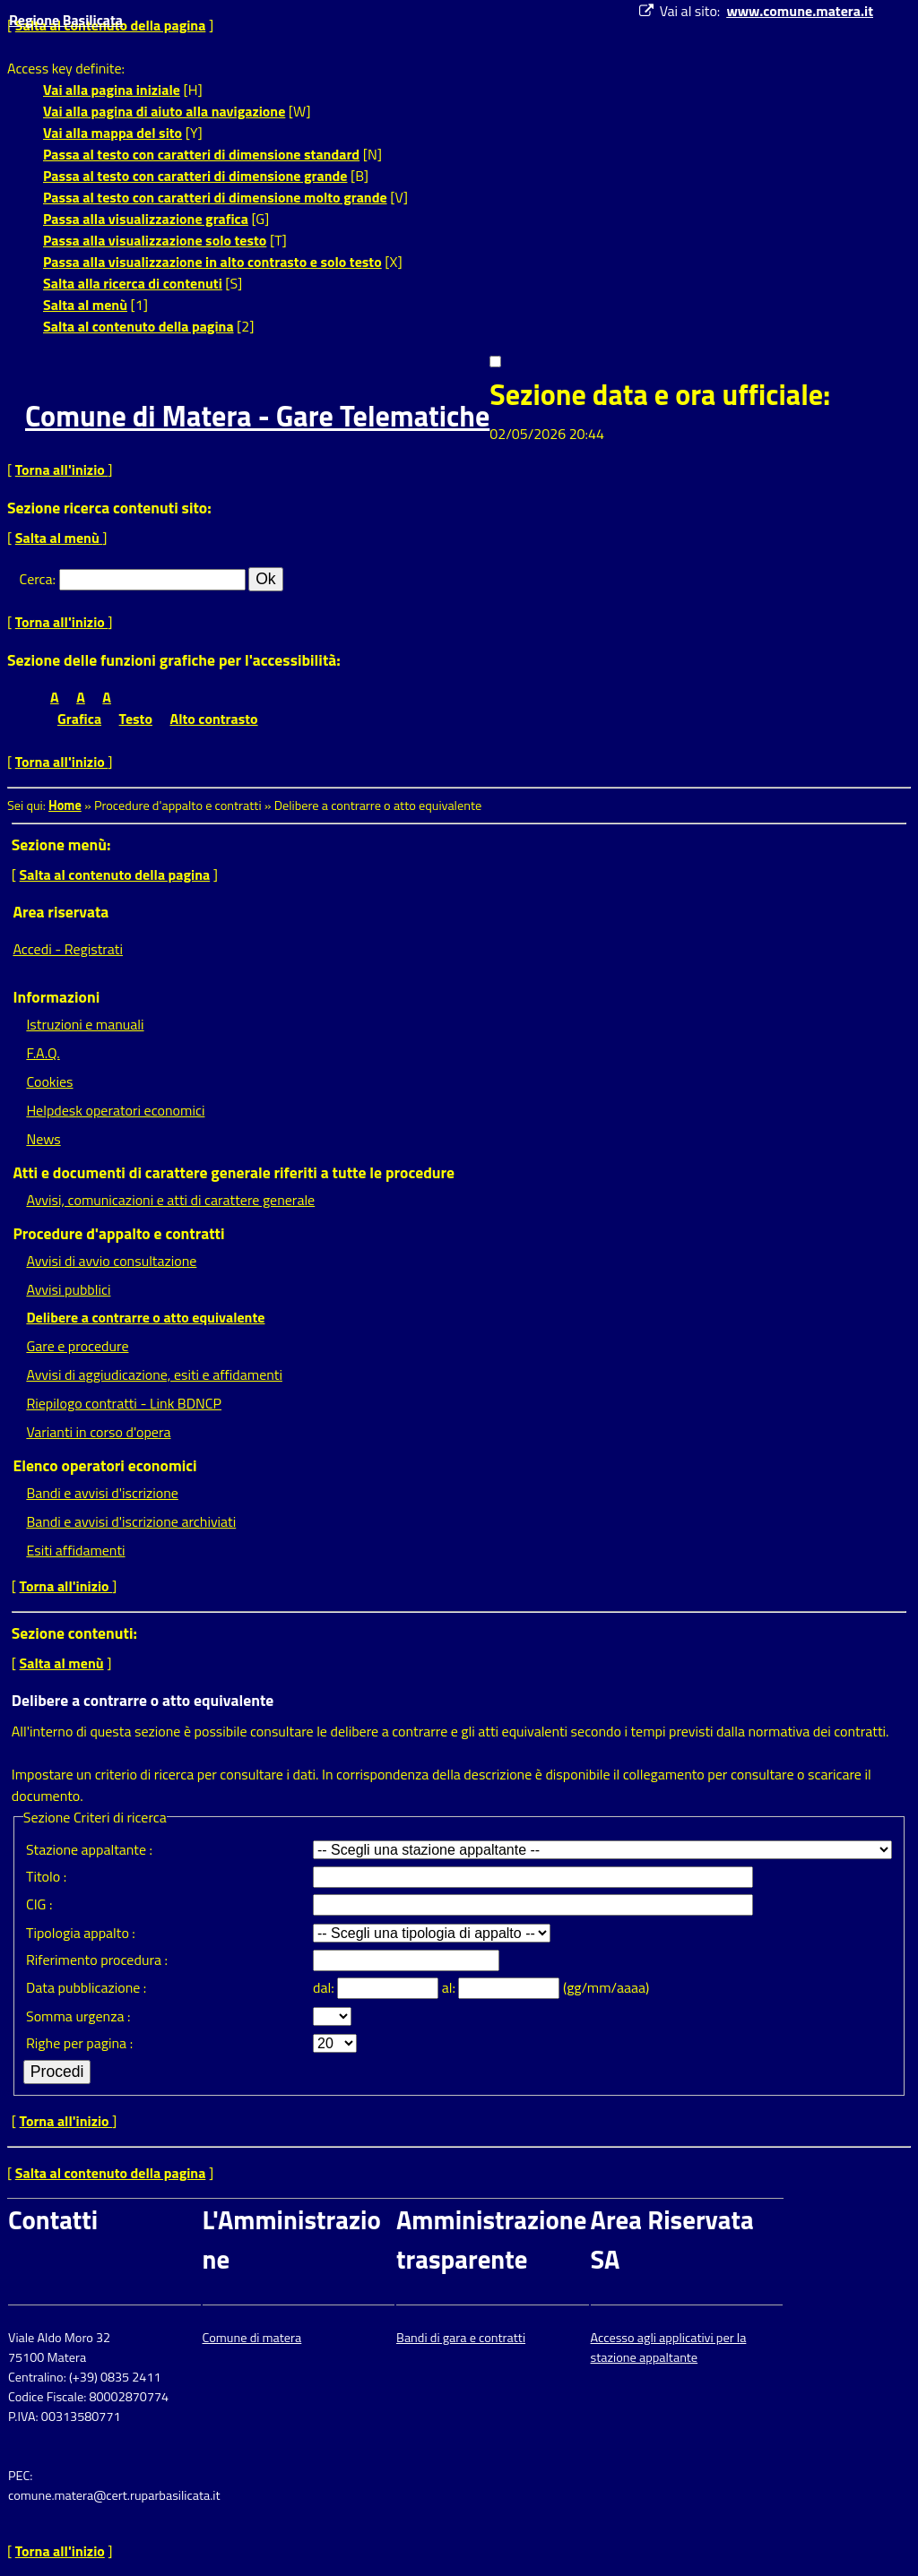  Describe the element at coordinates (145, 1317) in the screenshot. I see `Delibere a contrarre o atto equivalente` at that location.